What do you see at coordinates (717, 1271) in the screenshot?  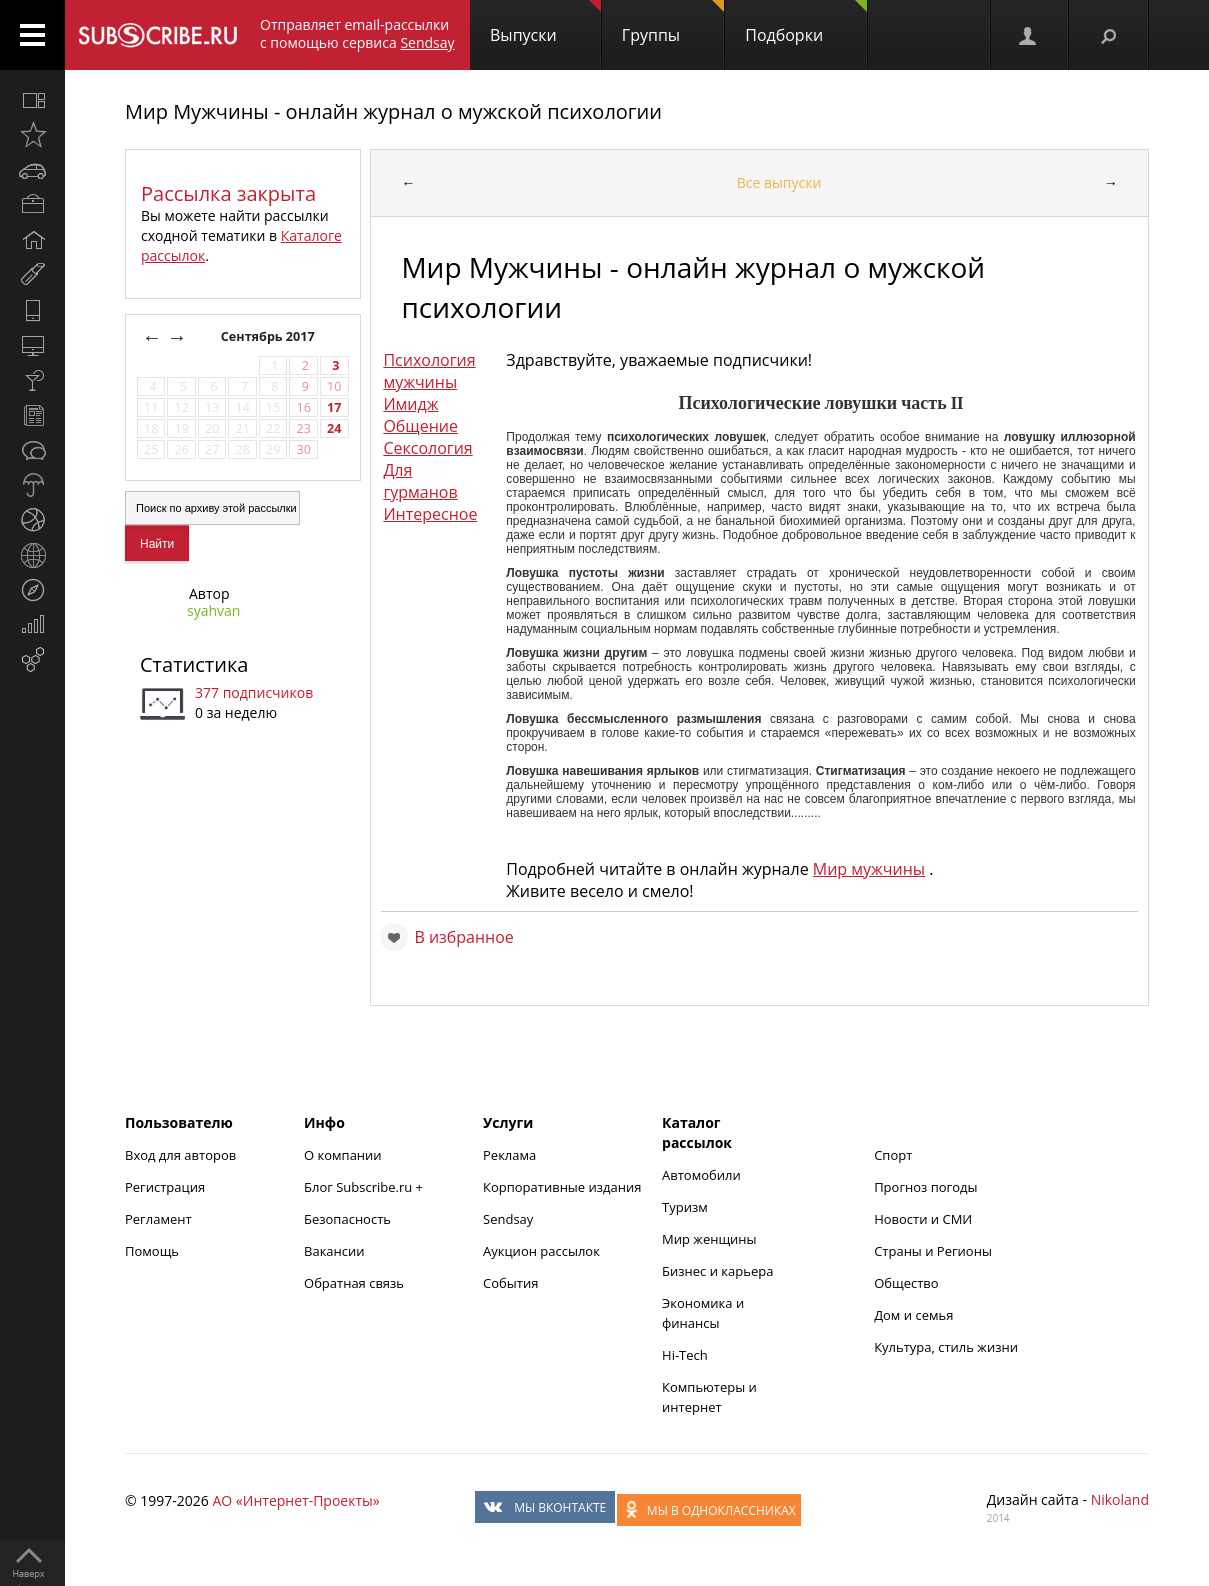 I see `Бизнес и карьера` at bounding box center [717, 1271].